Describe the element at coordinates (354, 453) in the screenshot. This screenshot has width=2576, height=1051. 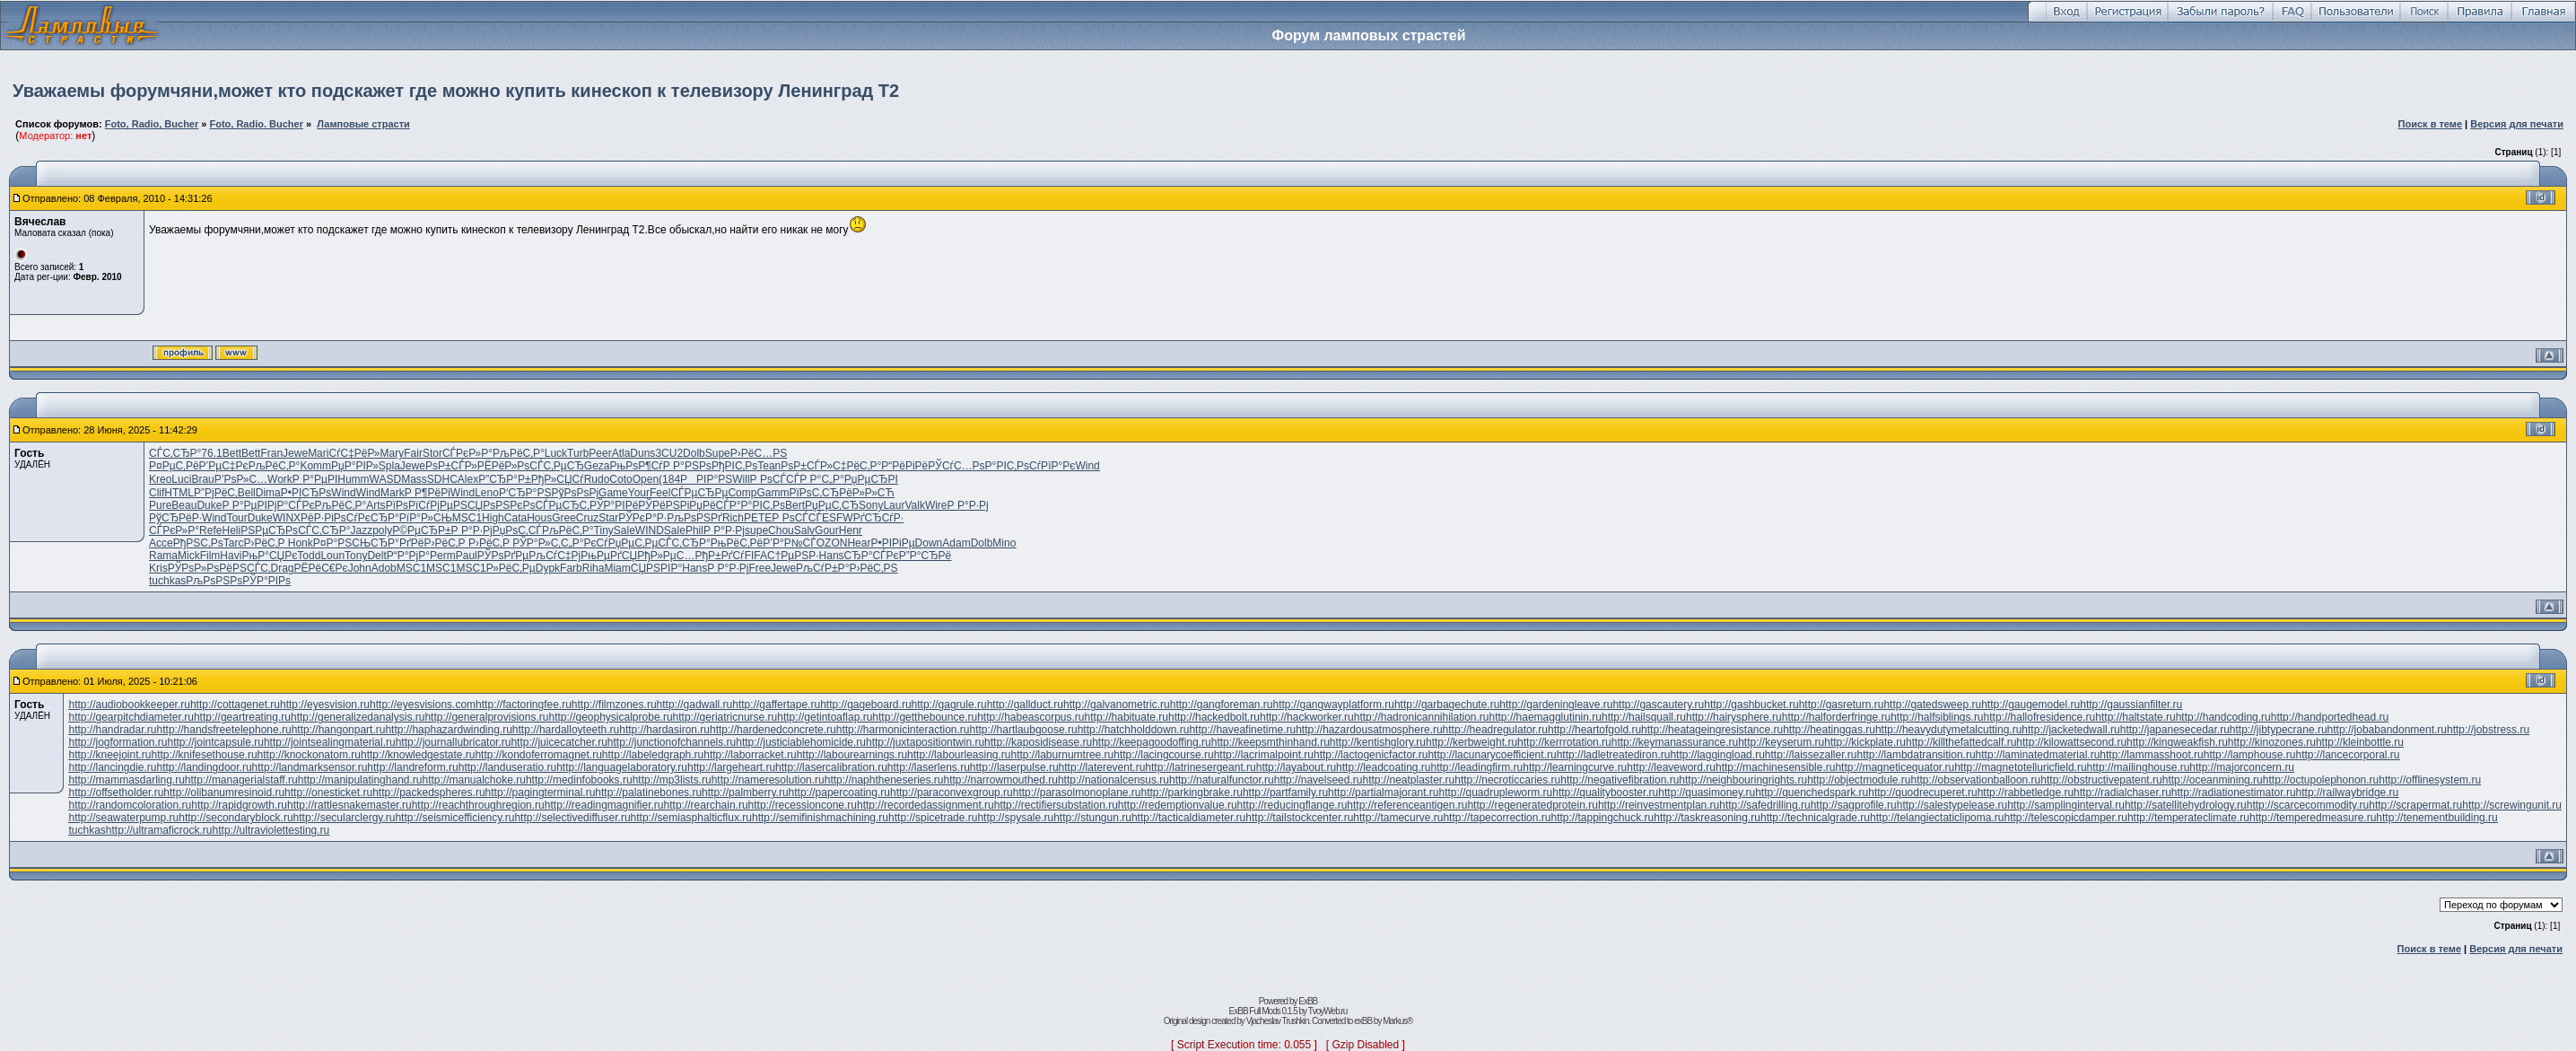
I see `СѓС‡РёР»` at that location.